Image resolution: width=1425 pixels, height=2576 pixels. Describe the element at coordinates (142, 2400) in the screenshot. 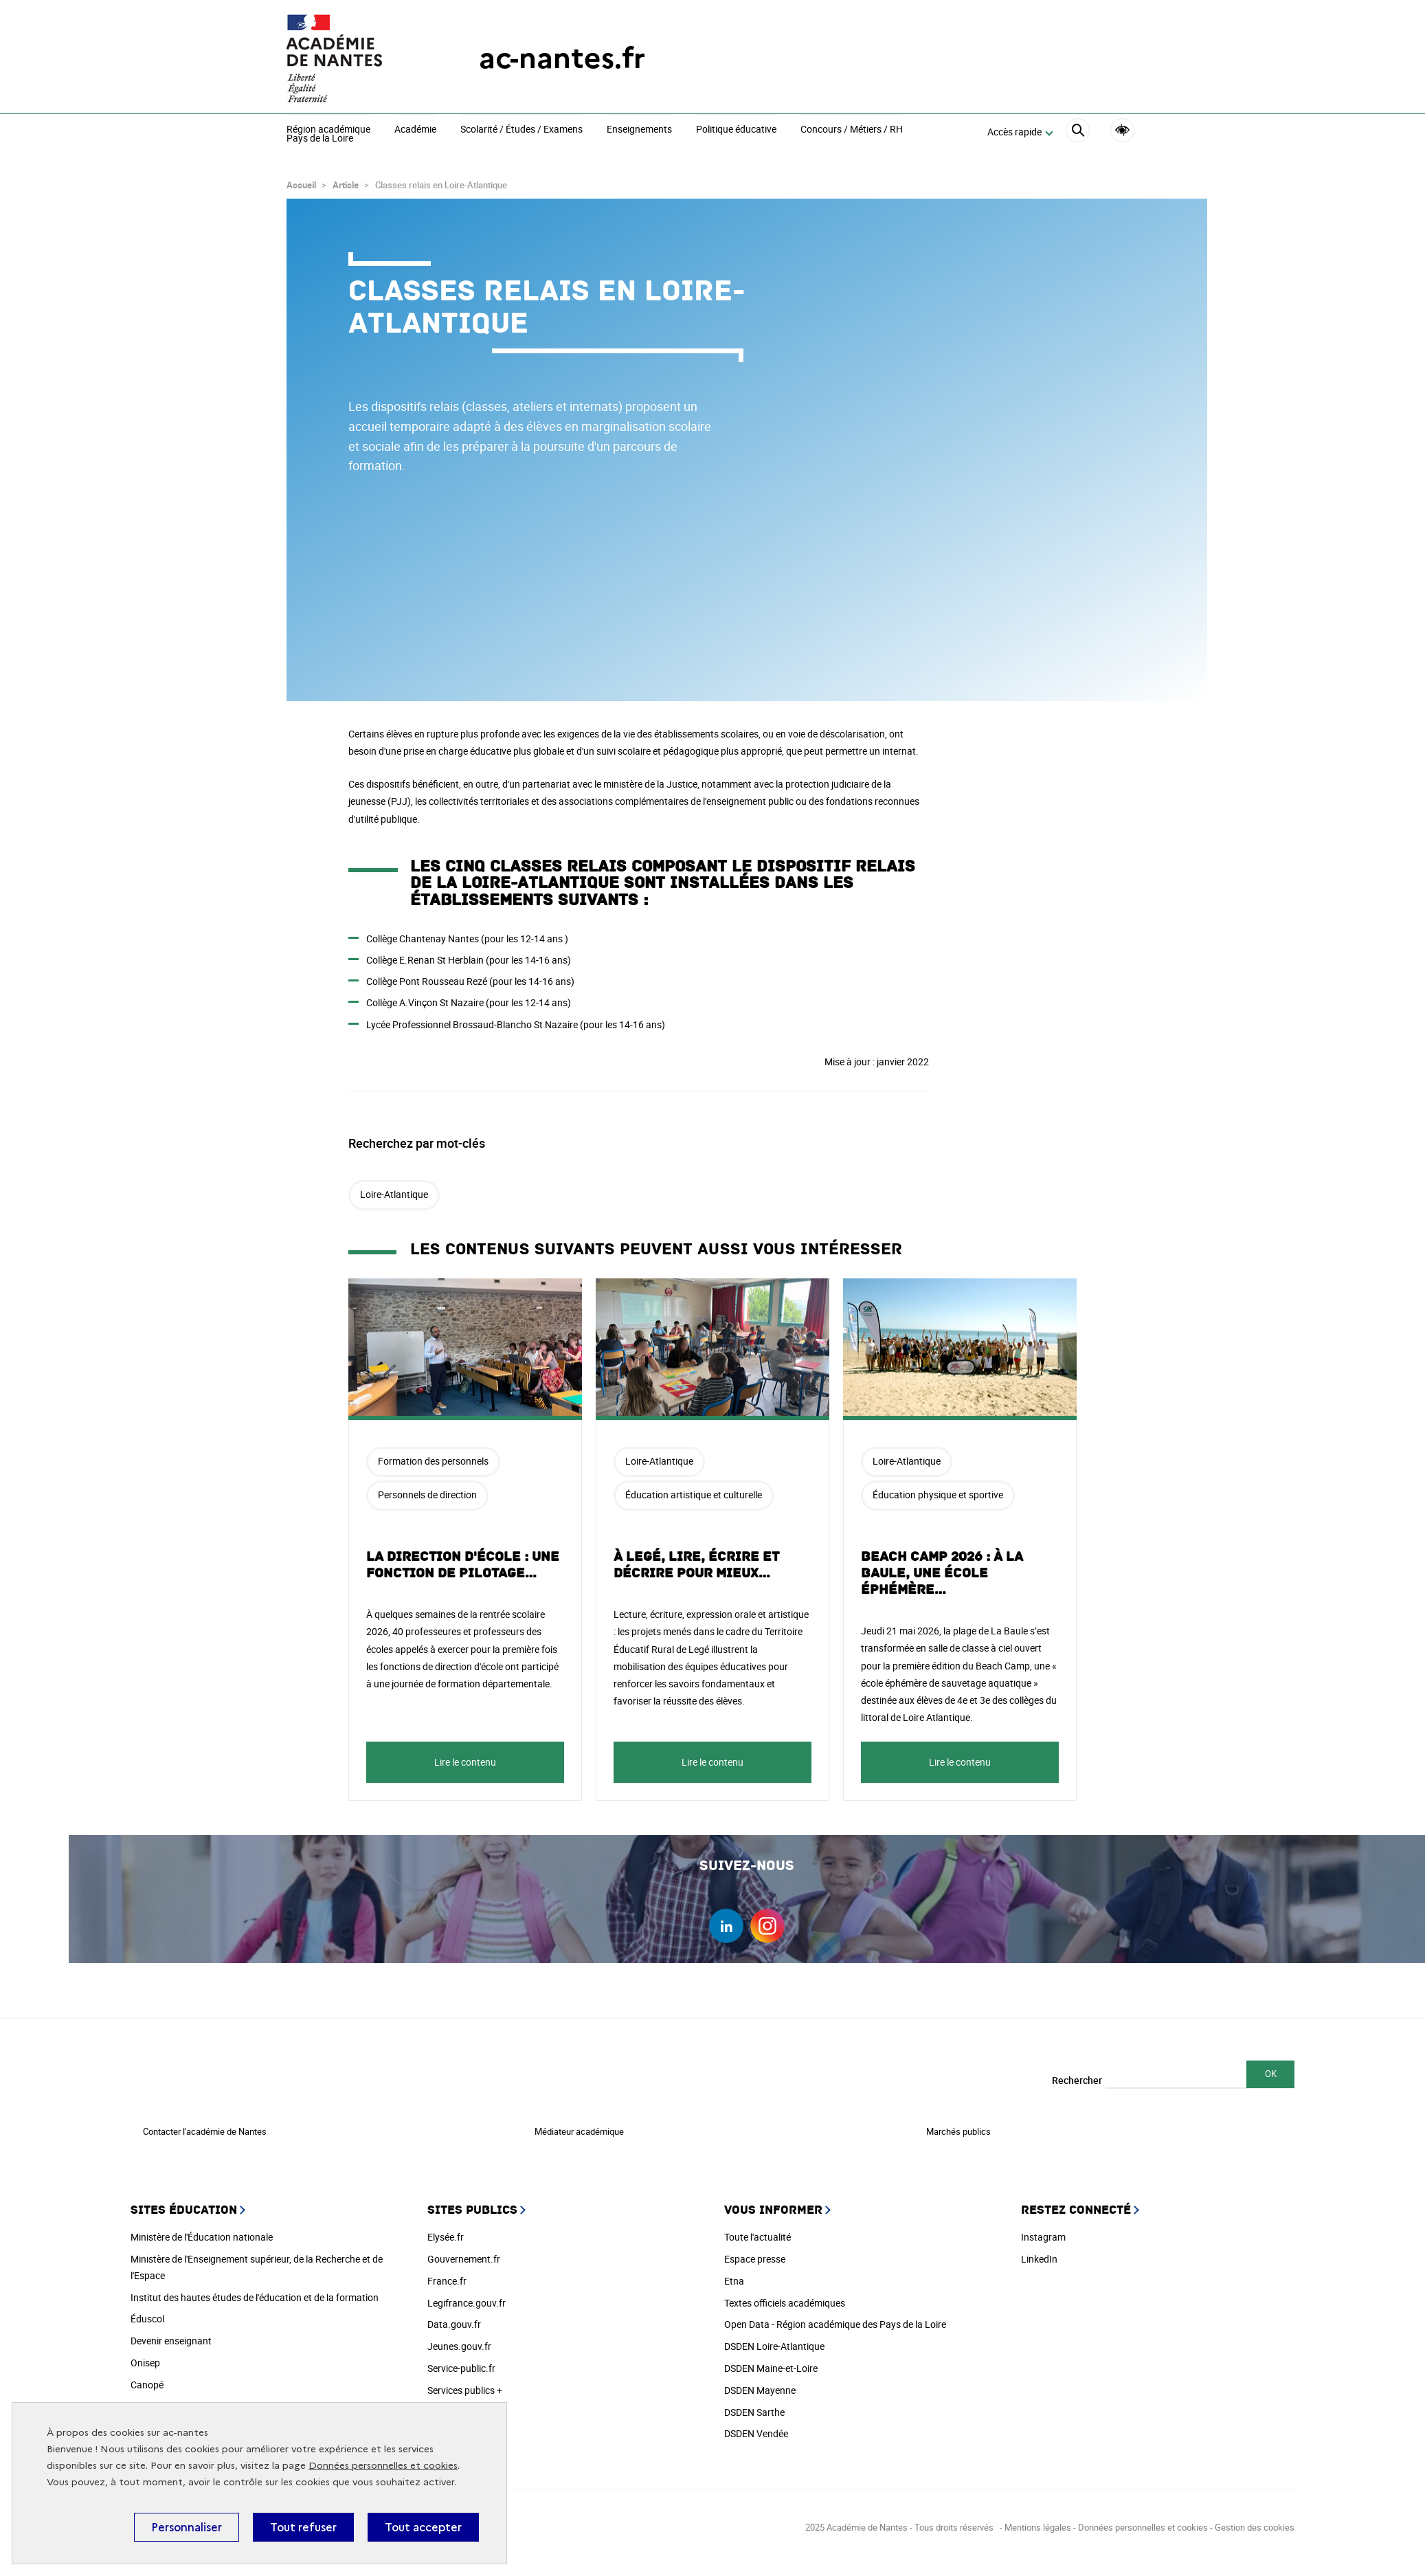

I see `Cned` at that location.